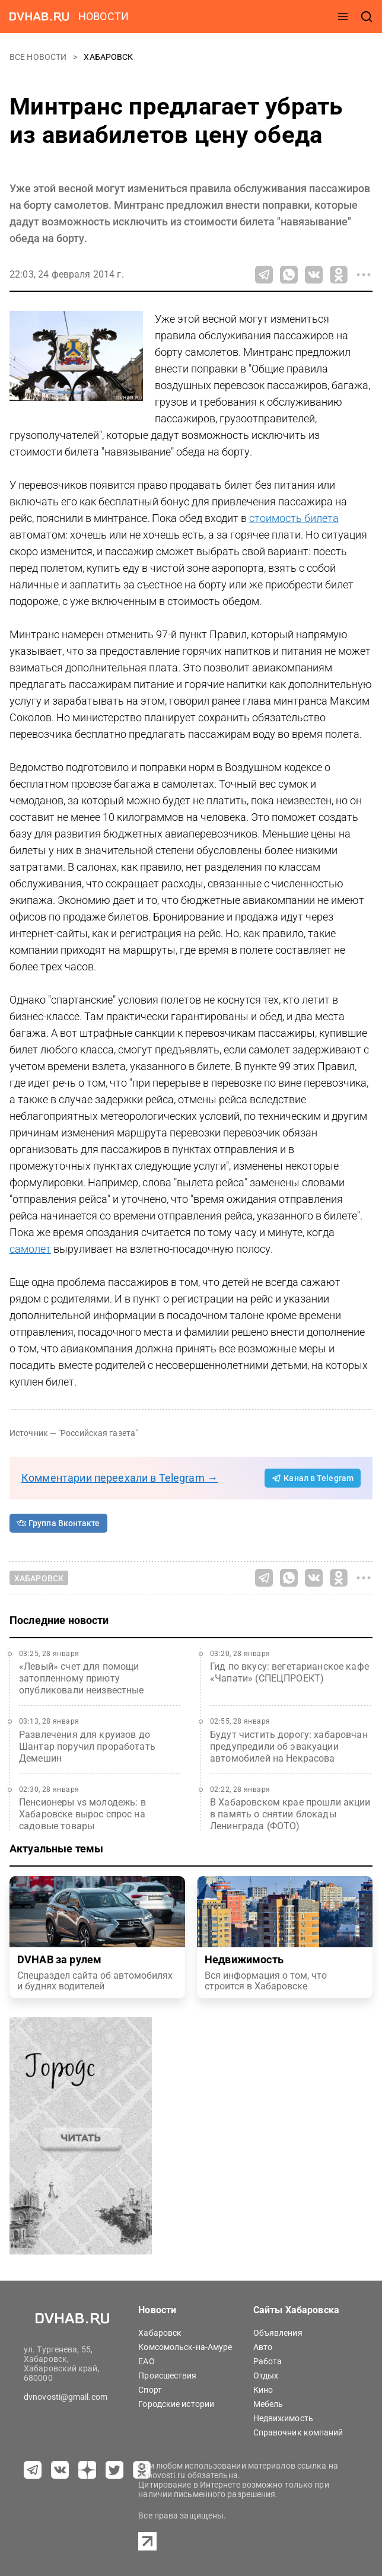 The image size is (382, 2576). I want to click on Отдых, so click(266, 2375).